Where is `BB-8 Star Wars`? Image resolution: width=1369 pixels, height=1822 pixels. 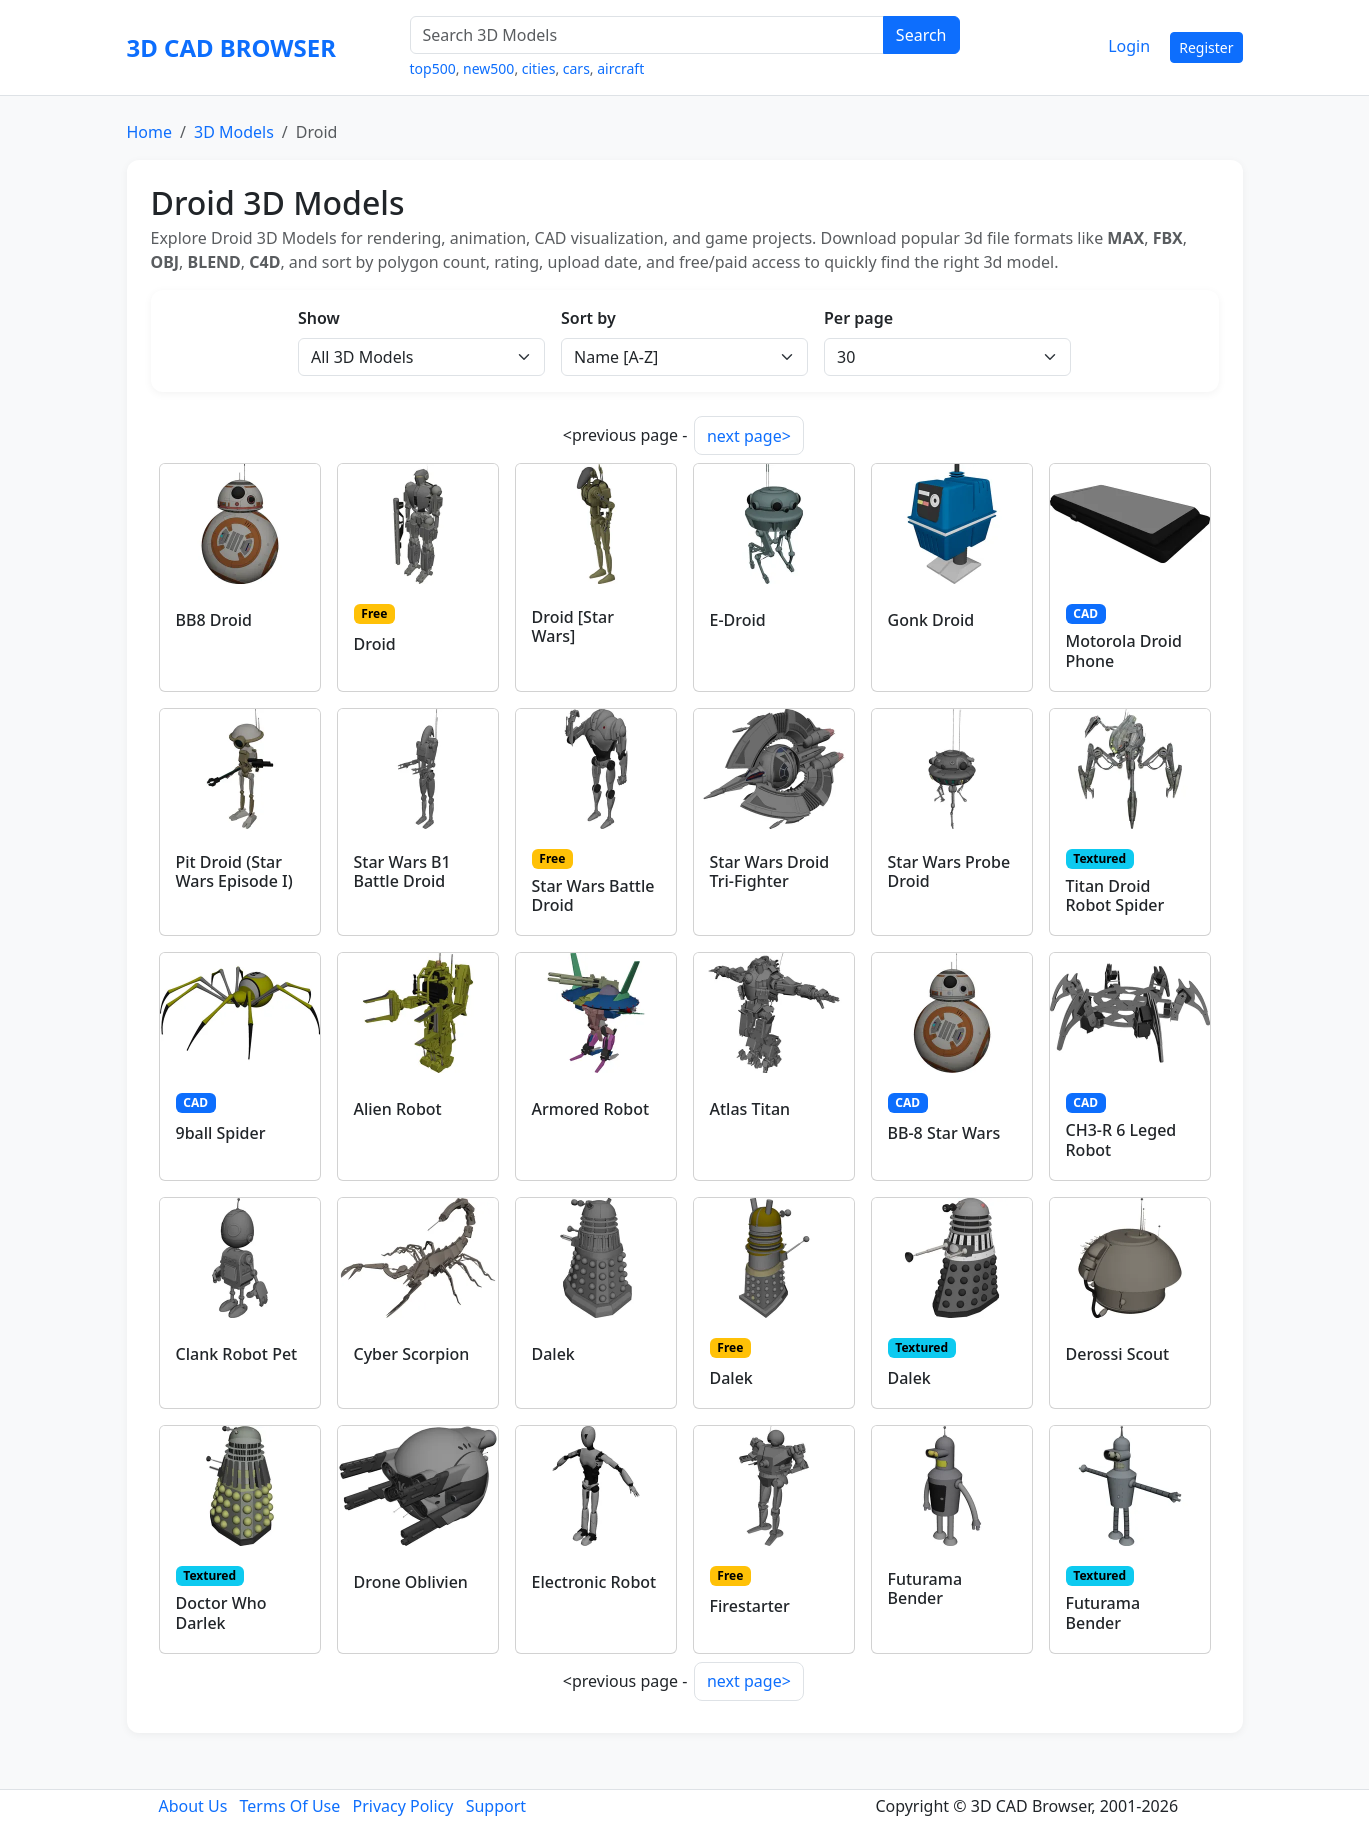 BB-8 Star Wars is located at coordinates (944, 1133).